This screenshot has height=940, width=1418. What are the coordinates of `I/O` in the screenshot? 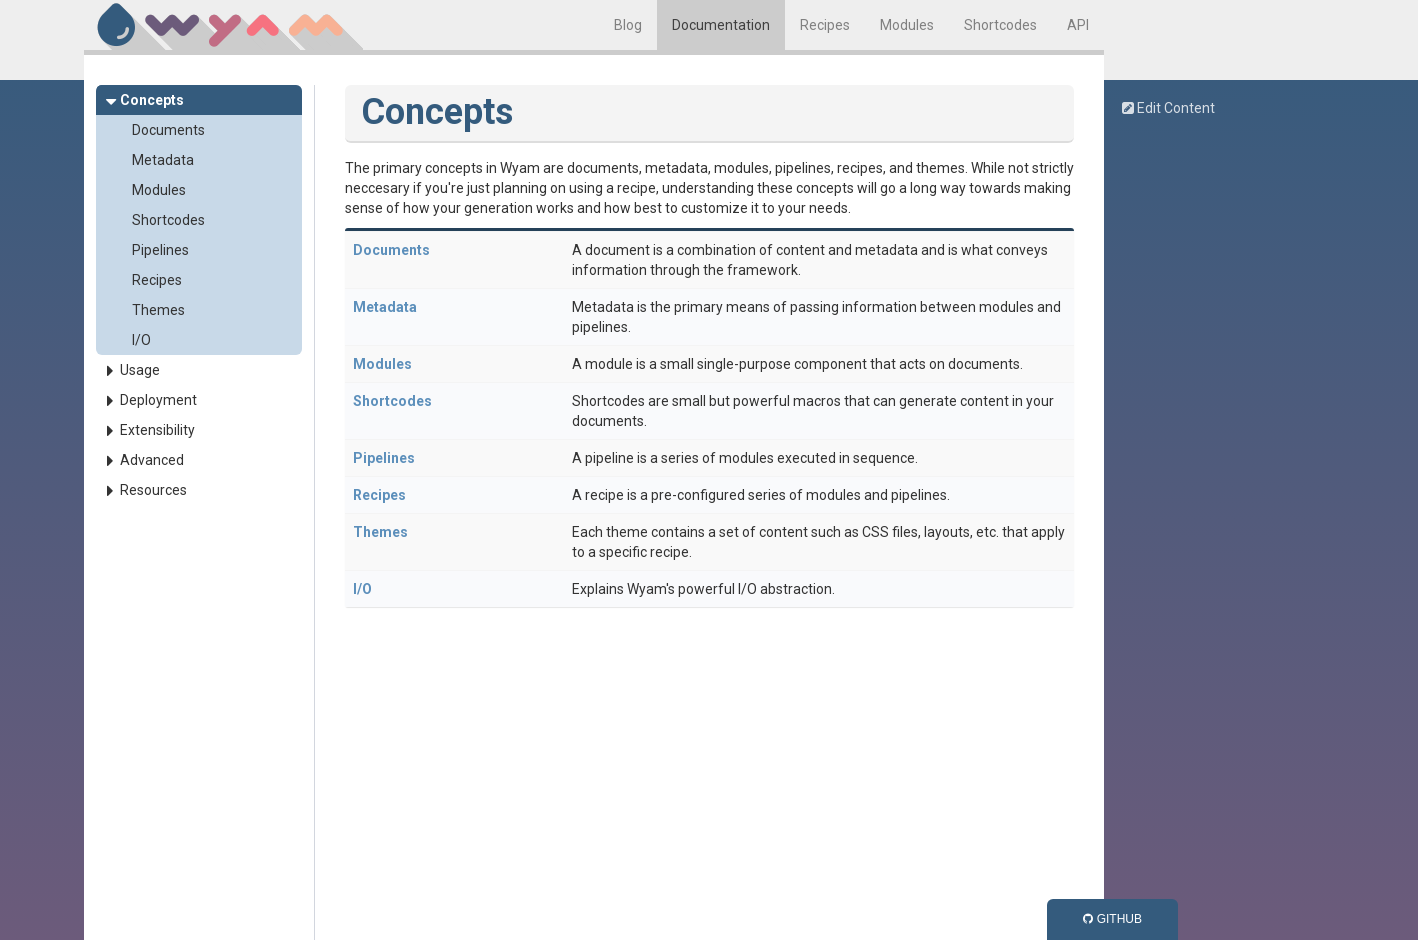 It's located at (141, 340).